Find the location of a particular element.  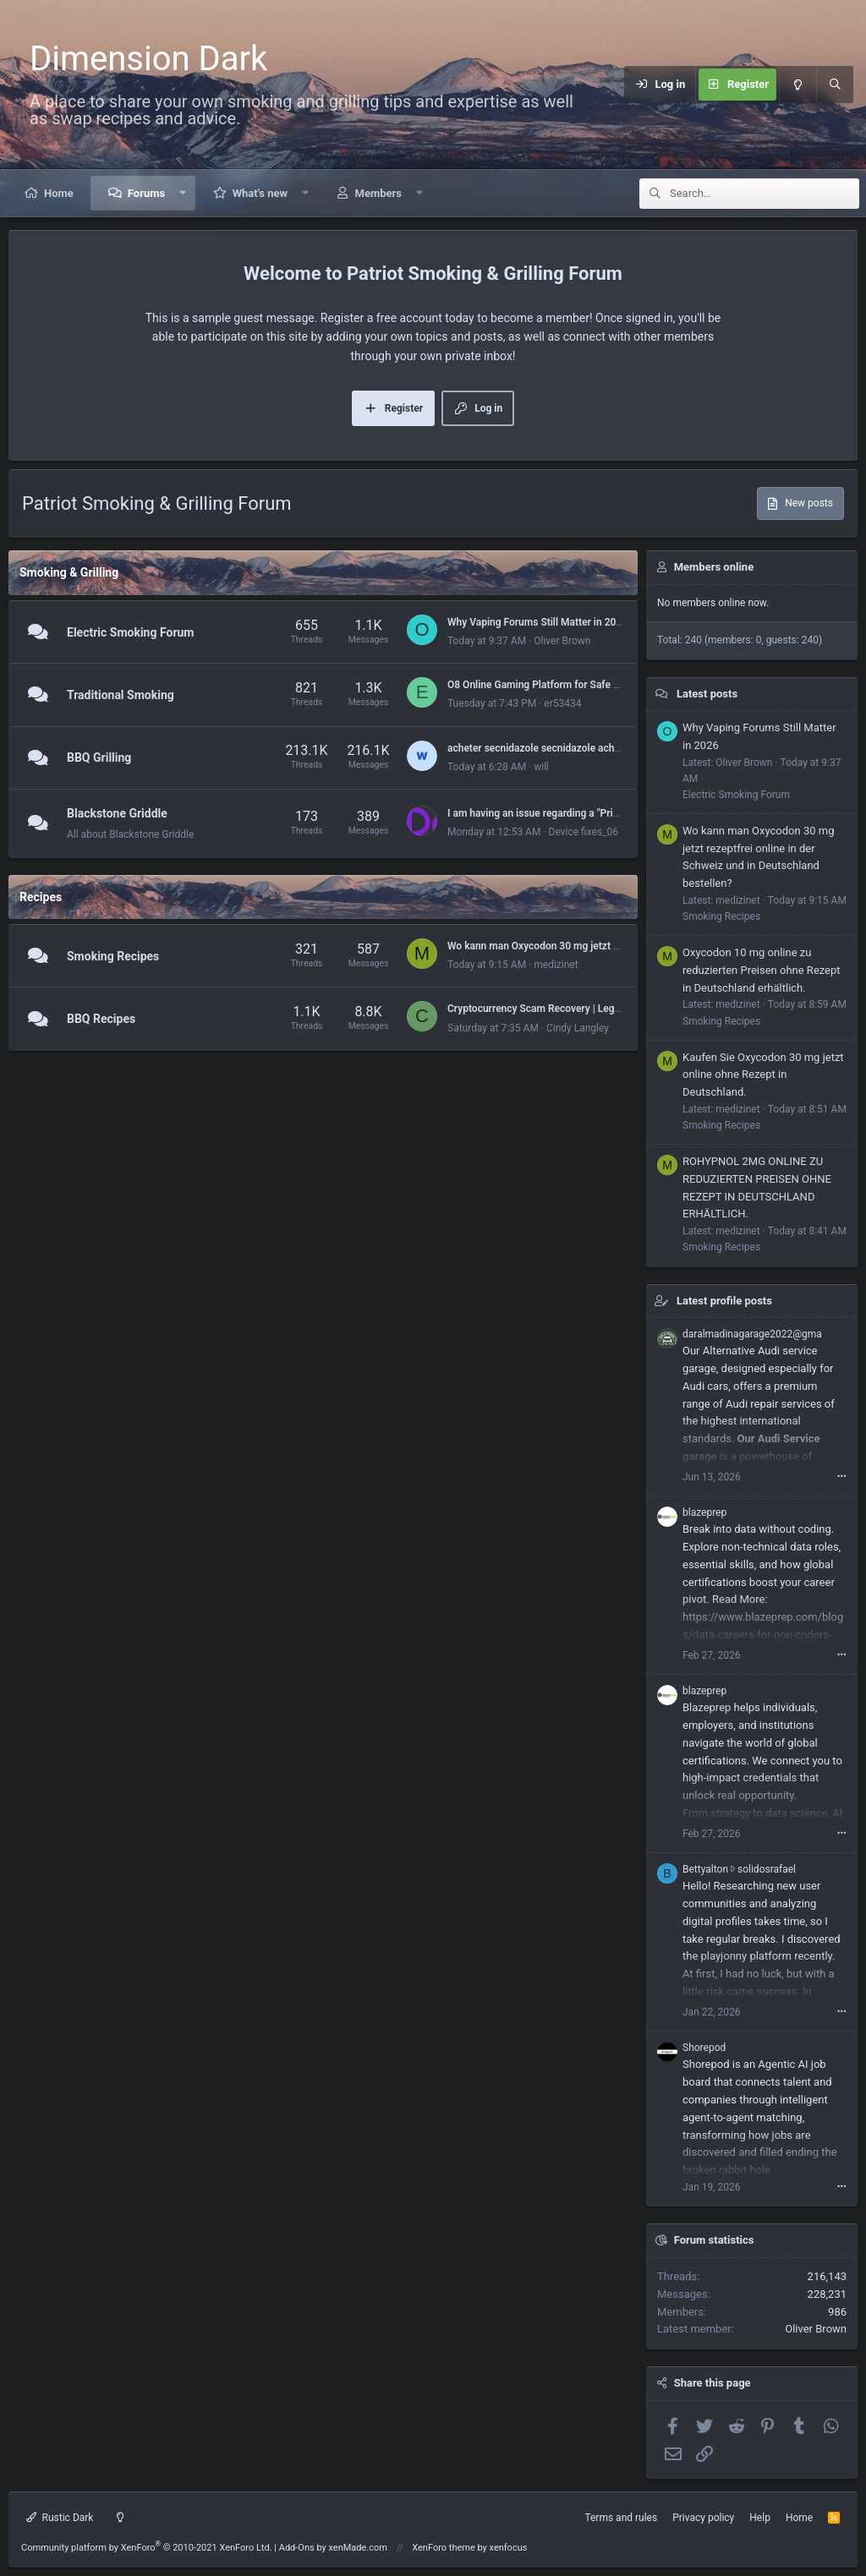

[Search] is located at coordinates (834, 84).